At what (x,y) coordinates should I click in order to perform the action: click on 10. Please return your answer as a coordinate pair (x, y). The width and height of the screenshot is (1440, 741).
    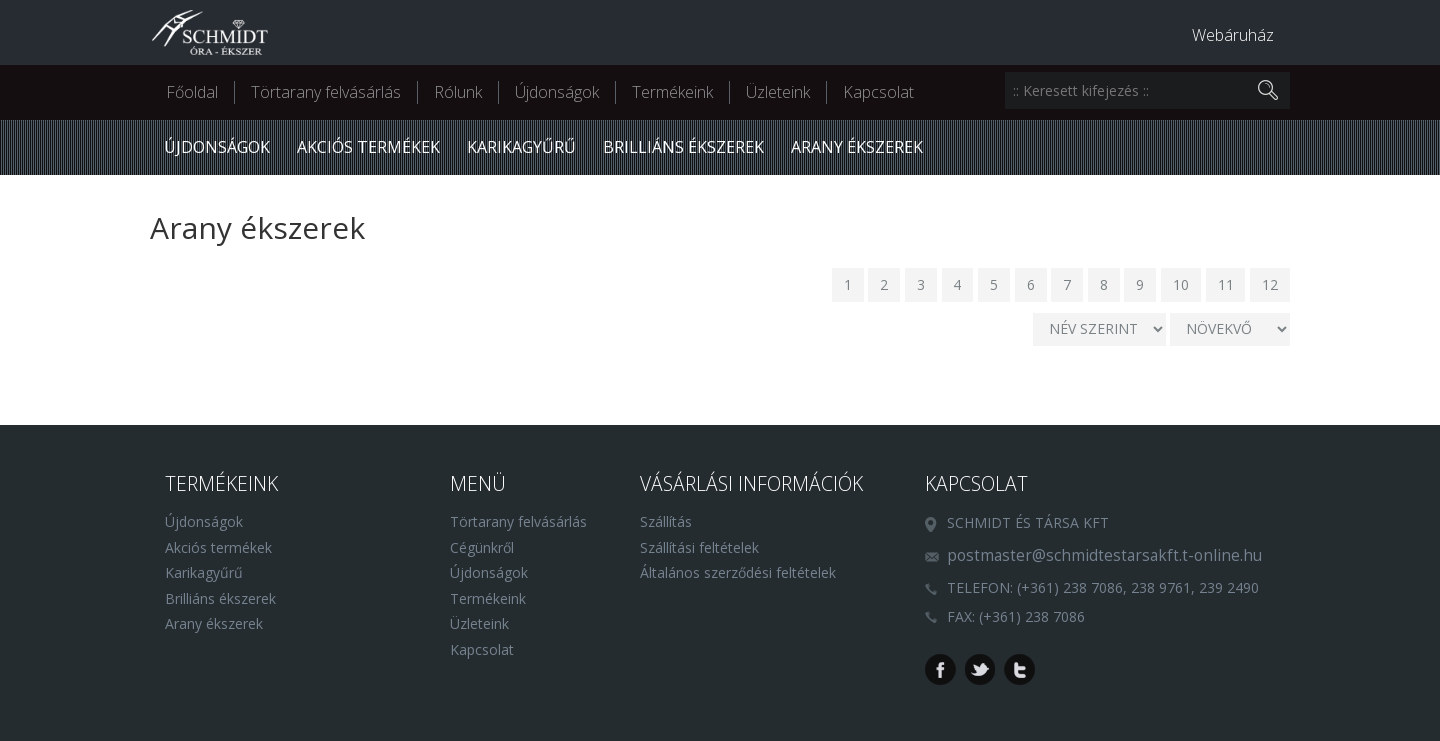
    Looking at the image, I should click on (1181, 284).